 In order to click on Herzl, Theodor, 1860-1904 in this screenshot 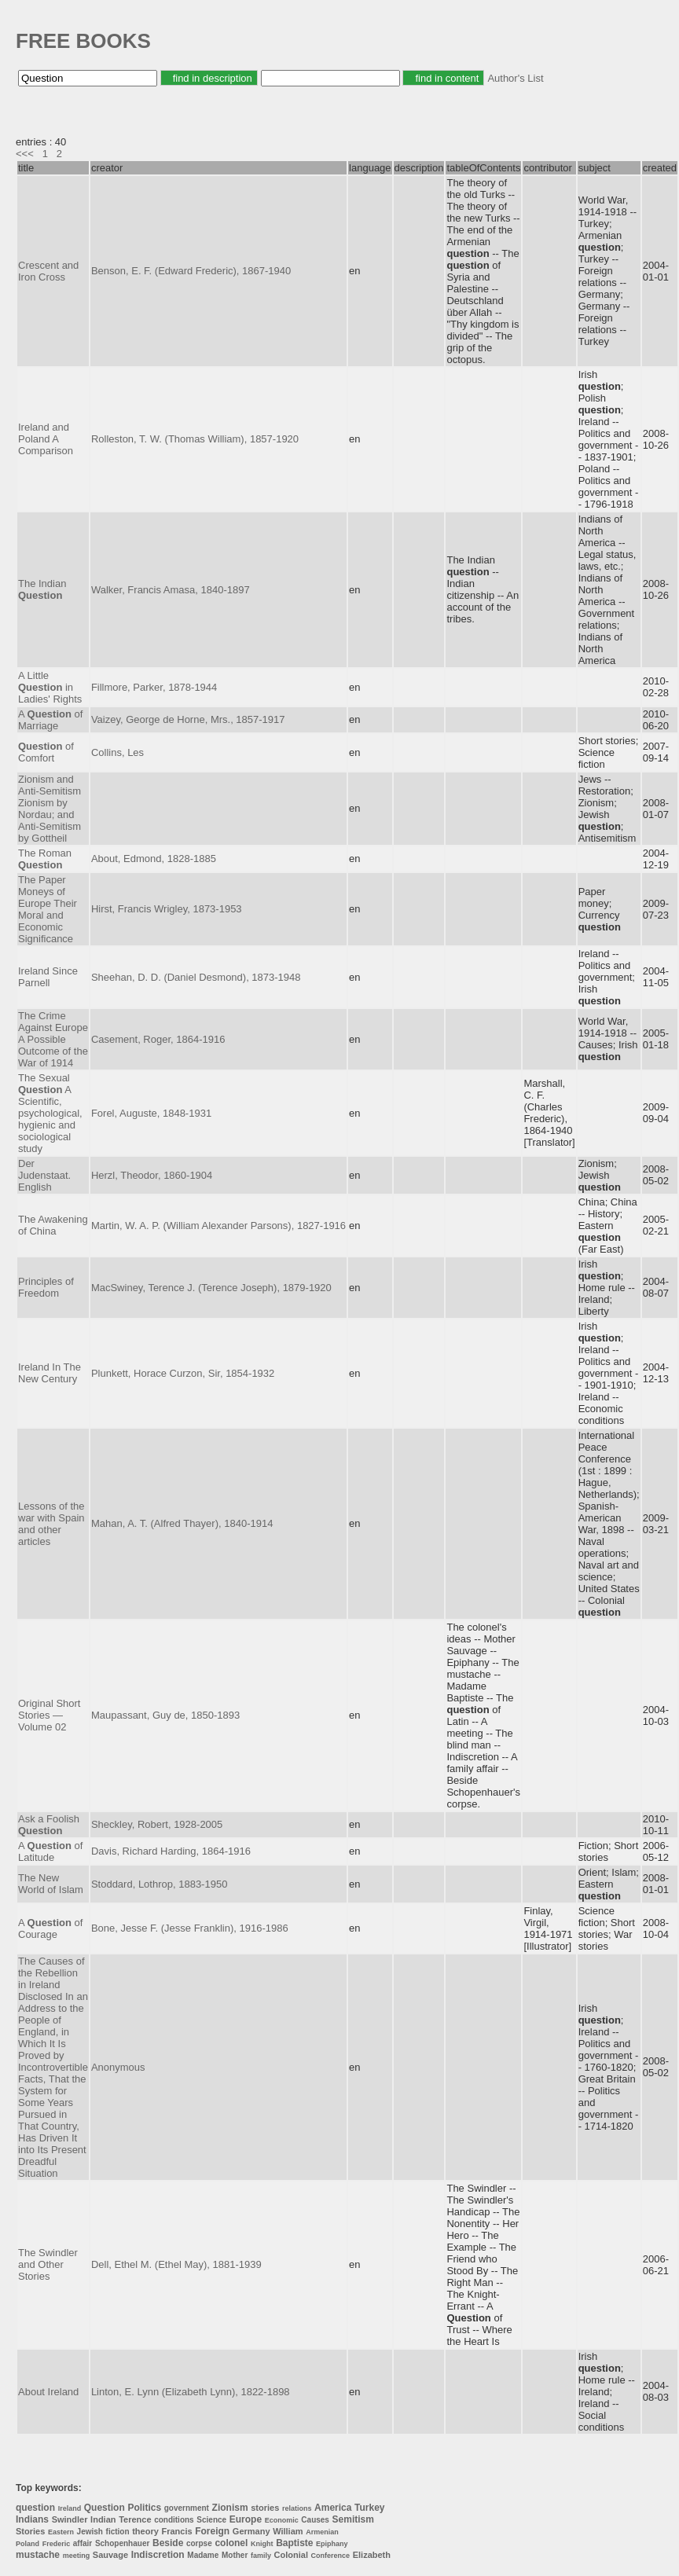, I will do `click(151, 1175)`.